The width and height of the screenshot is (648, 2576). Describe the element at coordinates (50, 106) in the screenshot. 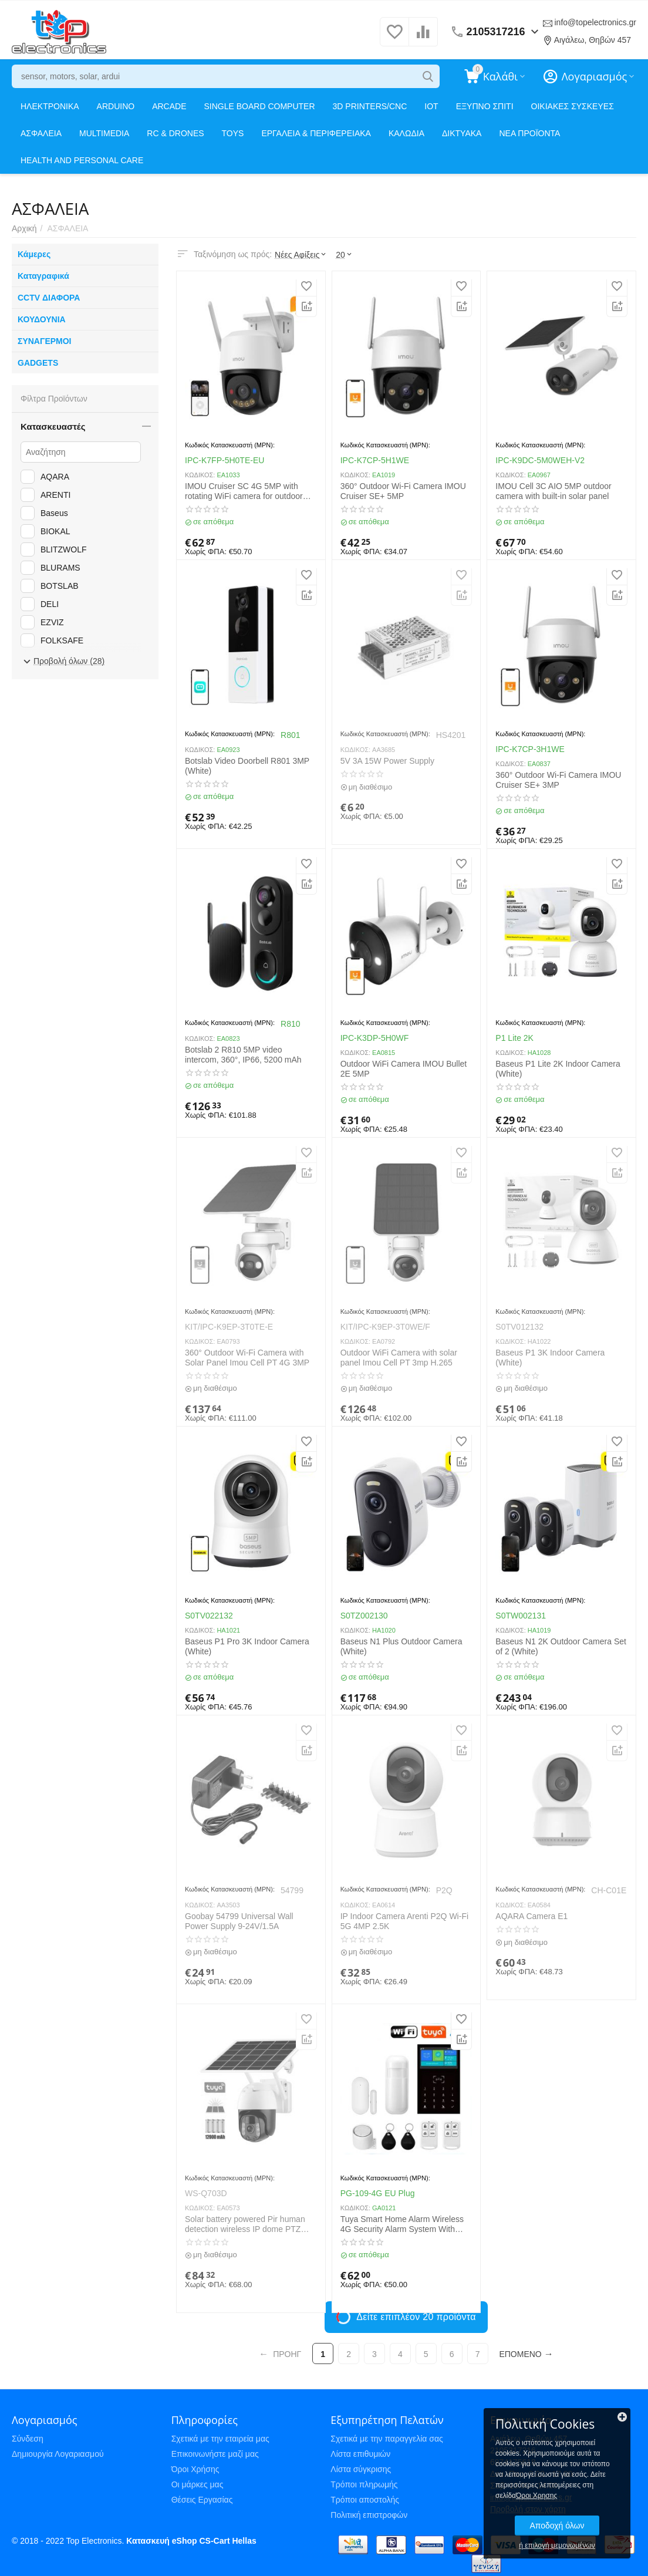

I see `ΗΛΕΚΤΡΟΝΙΚΑ` at that location.